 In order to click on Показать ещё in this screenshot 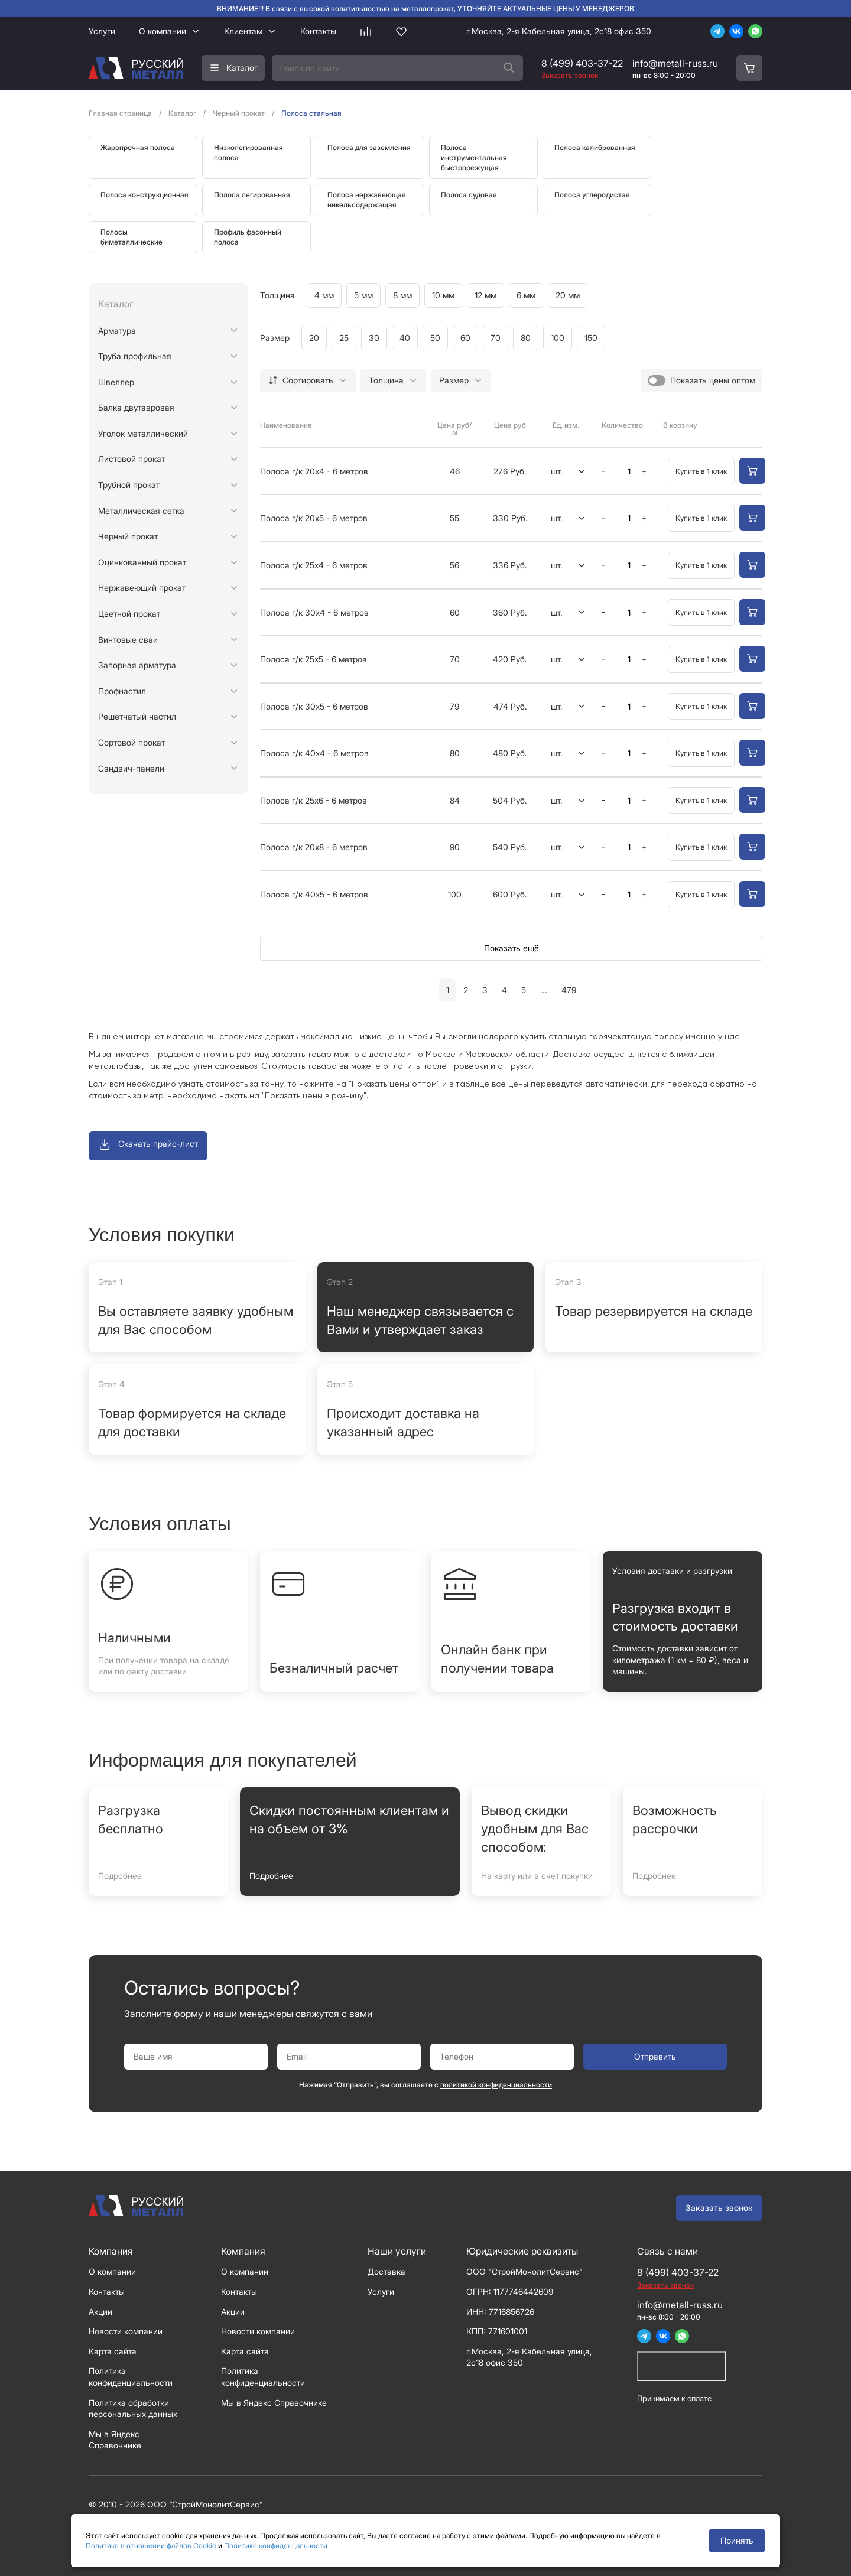, I will do `click(511, 948)`.